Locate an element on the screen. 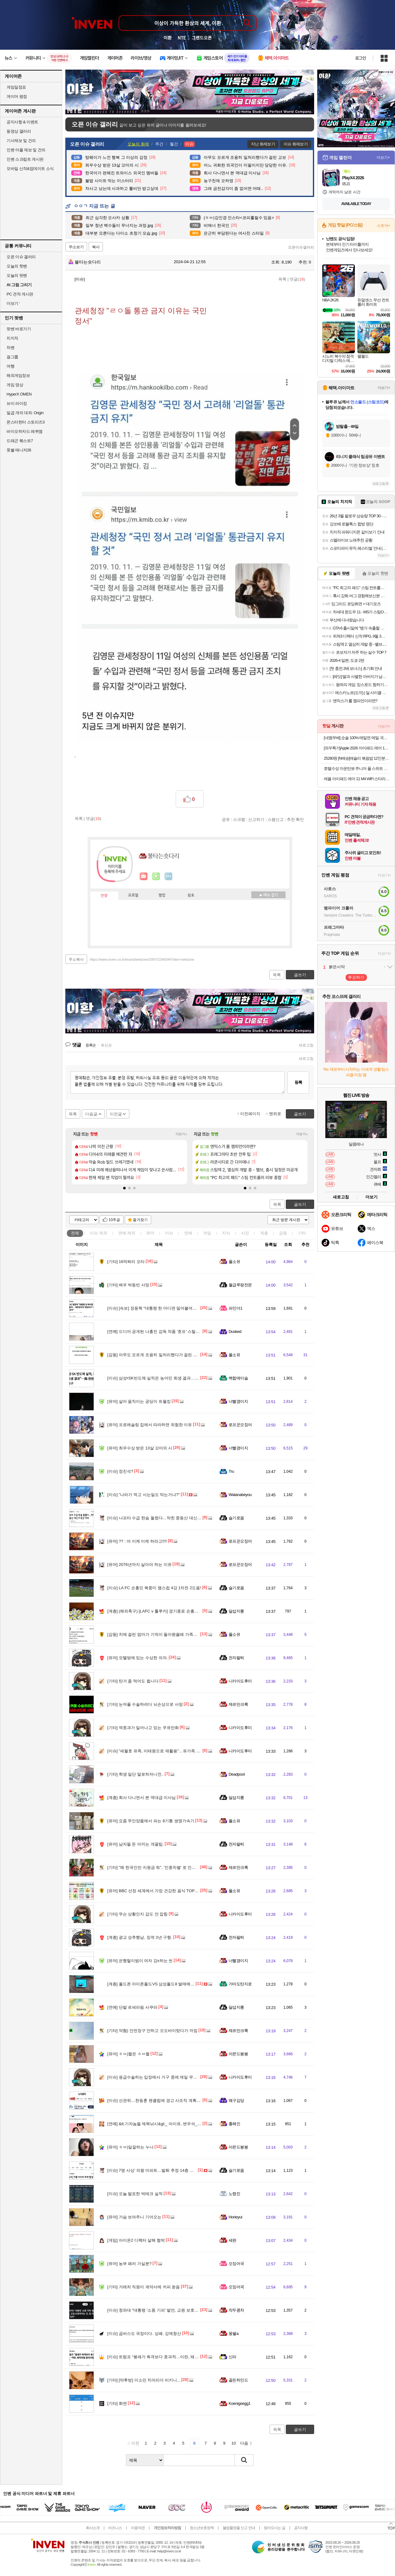 Image resolution: width=395 pixels, height=2576 pixels. ㅎㅂ)일잘하는 누나 is located at coordinates (130, 2147).